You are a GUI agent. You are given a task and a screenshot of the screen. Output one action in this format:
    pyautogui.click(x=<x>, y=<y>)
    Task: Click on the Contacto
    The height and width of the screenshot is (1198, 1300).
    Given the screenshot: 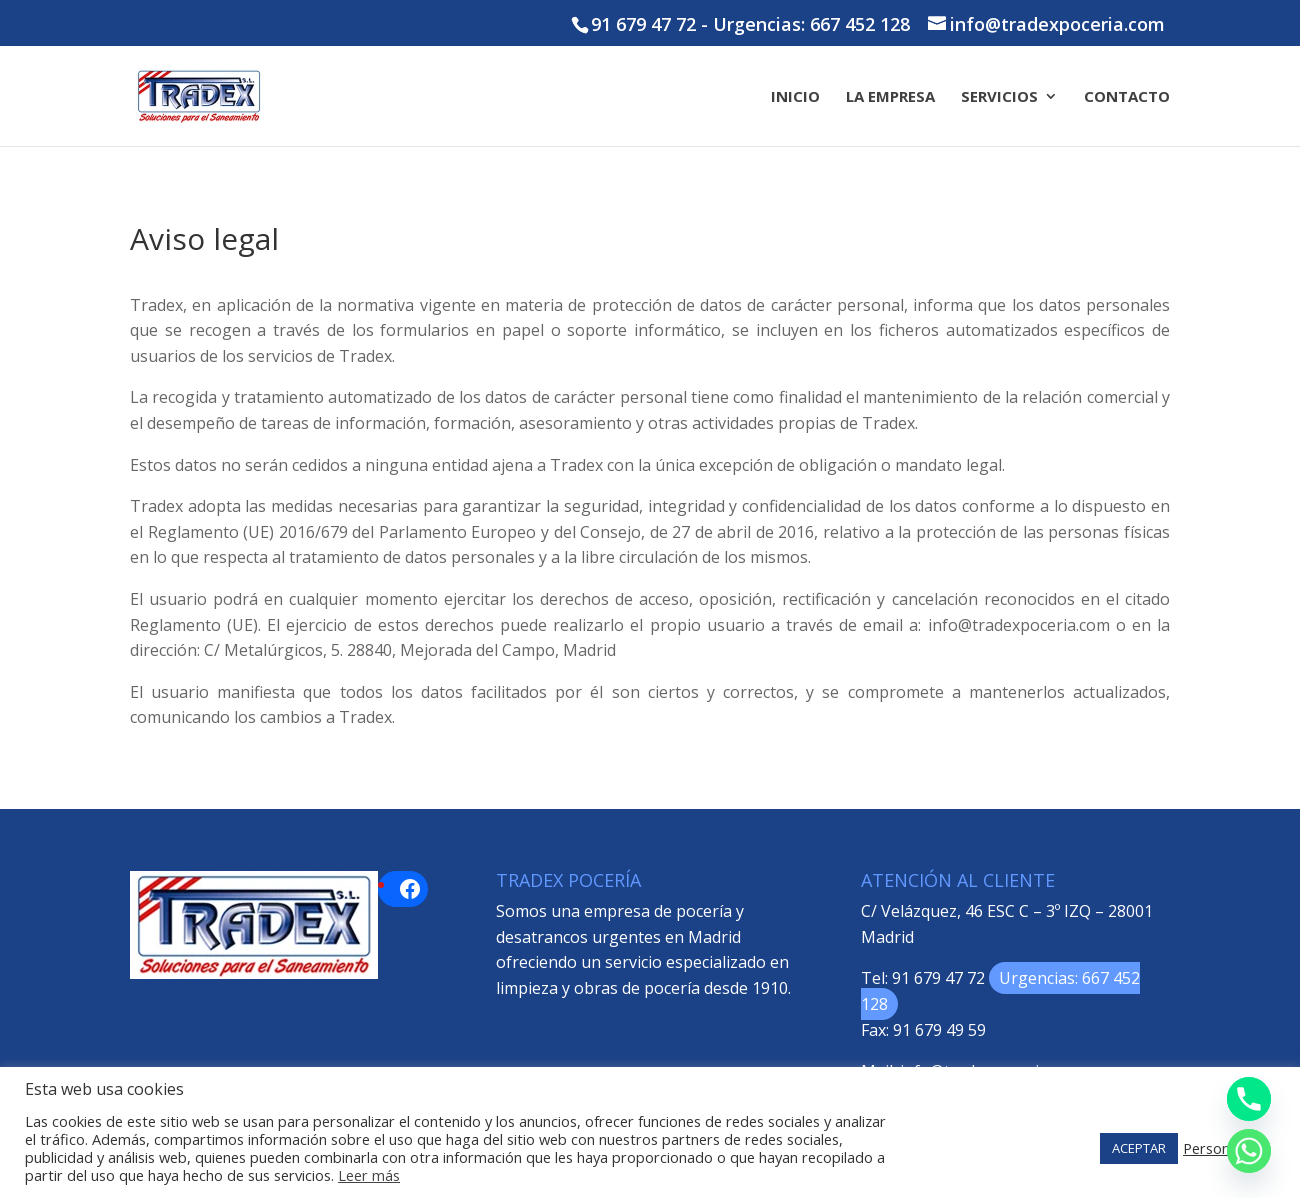 What is the action you would take?
    pyautogui.click(x=1127, y=97)
    